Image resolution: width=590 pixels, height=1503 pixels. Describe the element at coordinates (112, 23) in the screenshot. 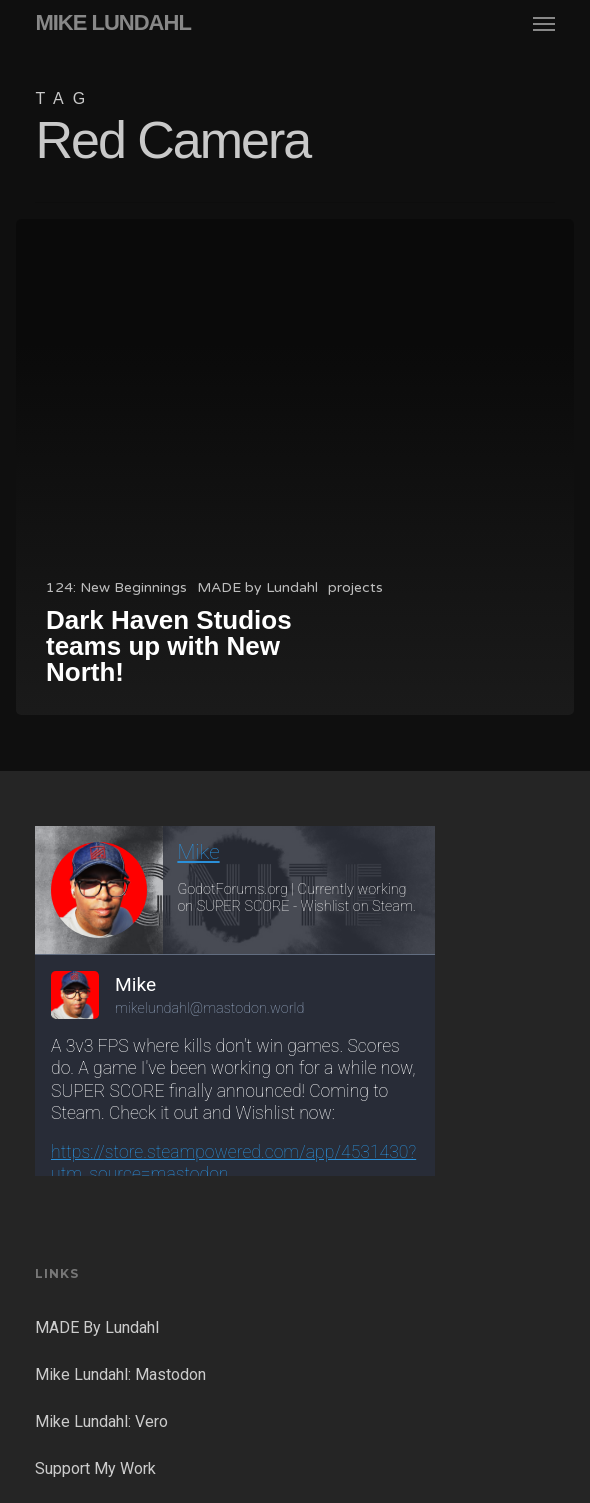

I see `MIKE LUNDAHL` at that location.